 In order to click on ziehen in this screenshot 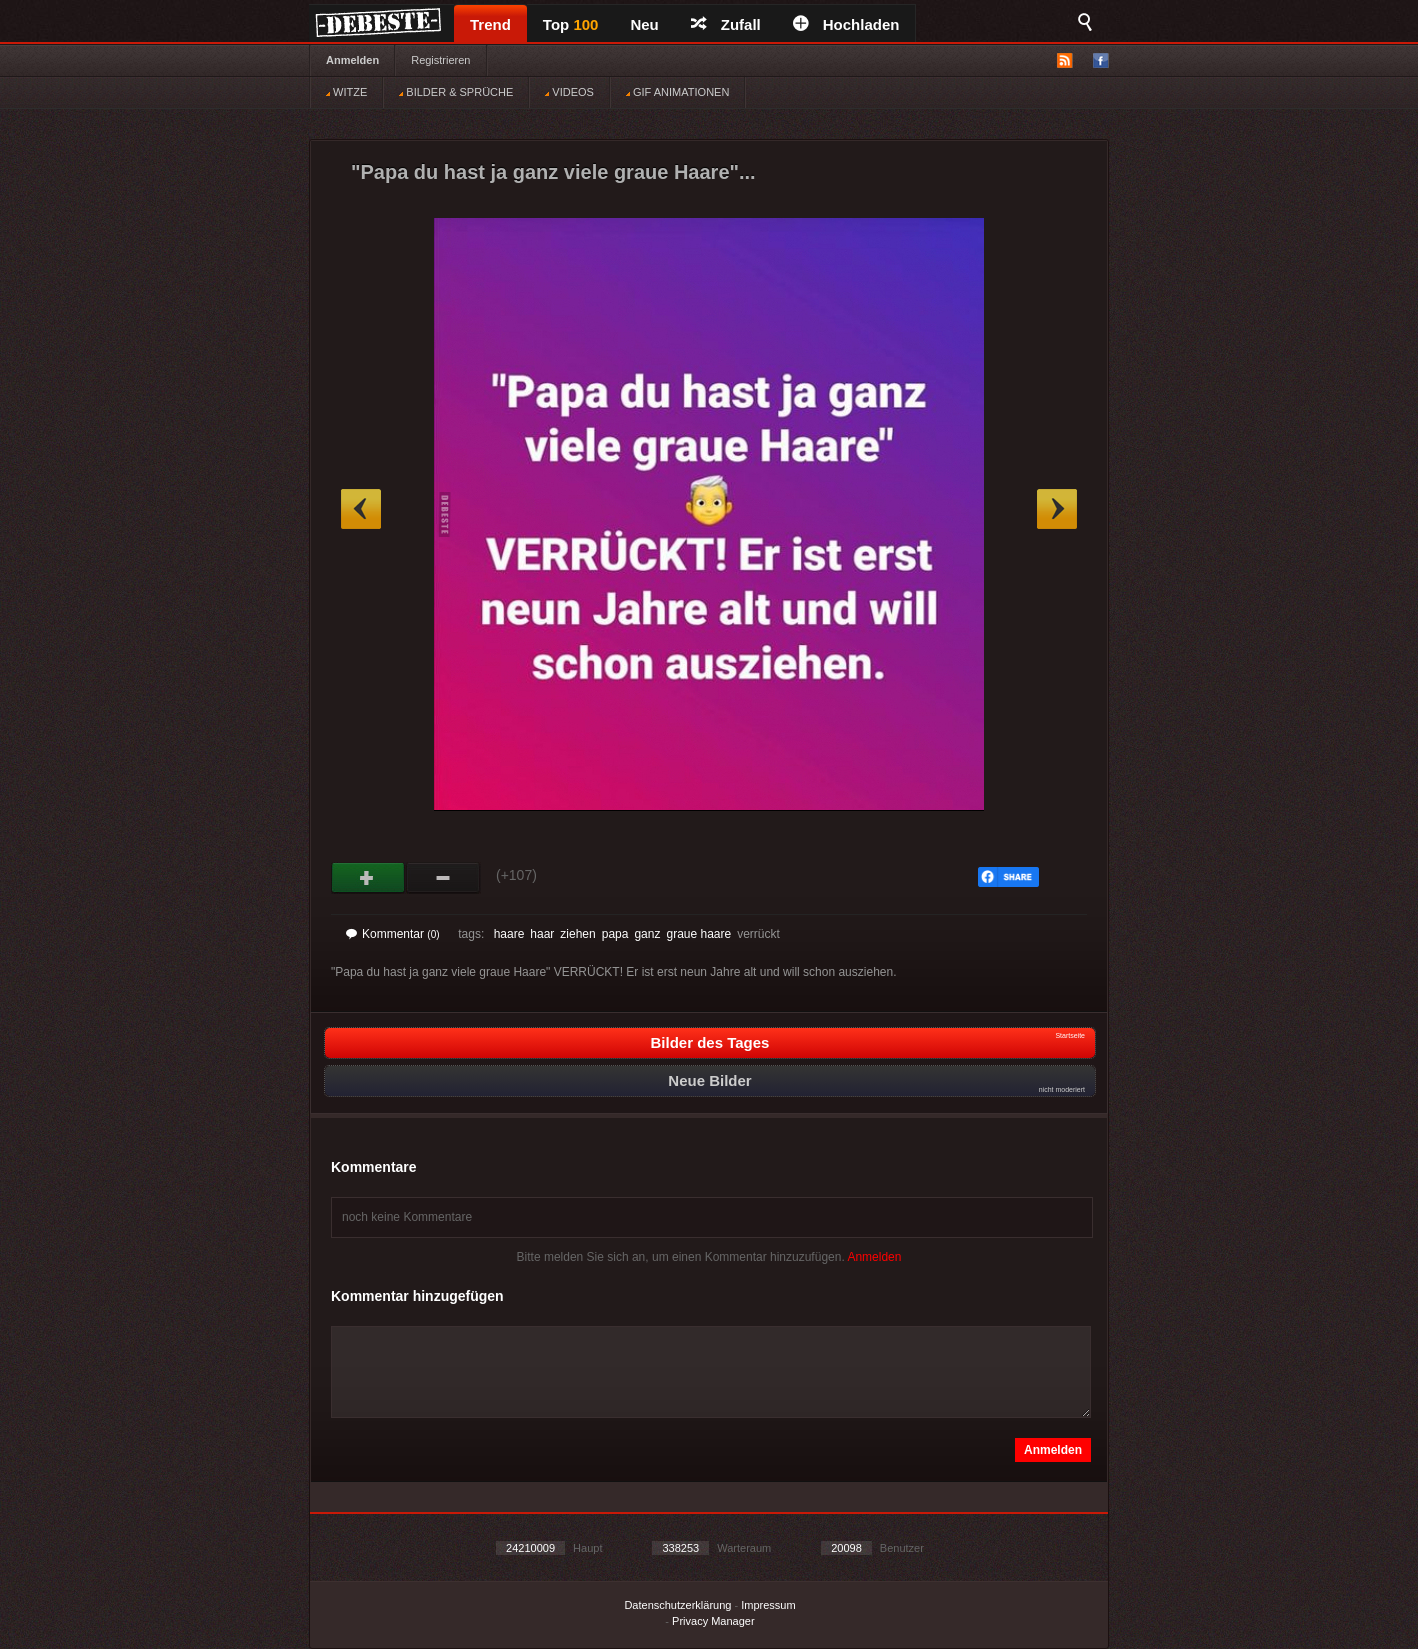, I will do `click(577, 934)`.